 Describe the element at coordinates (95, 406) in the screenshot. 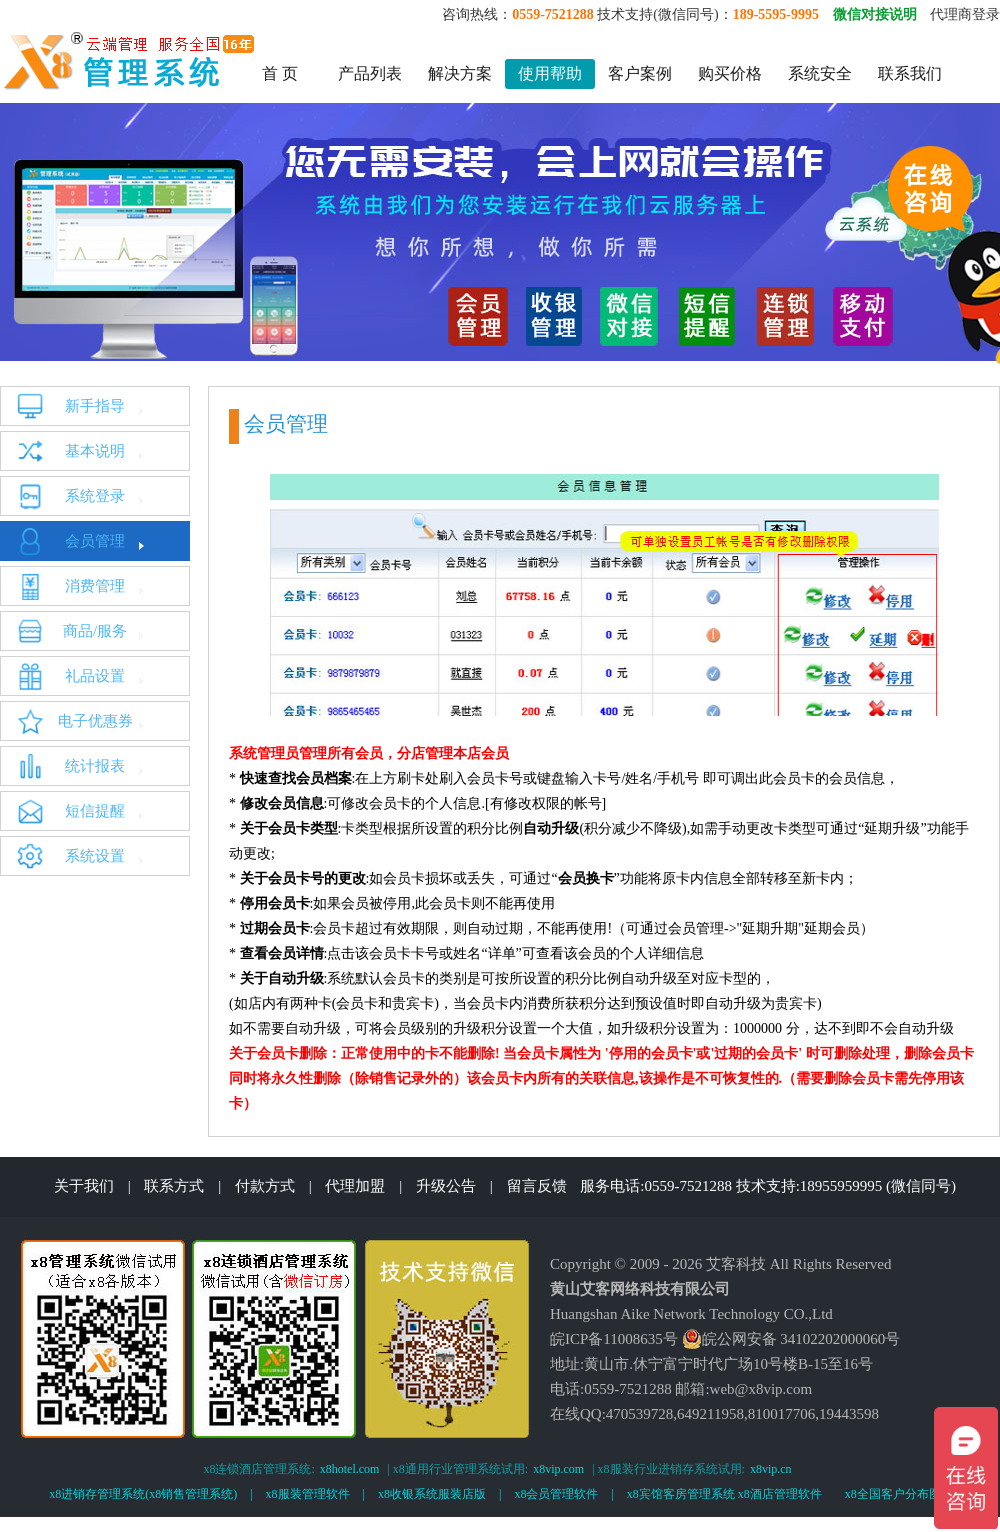

I see `新手指导` at that location.